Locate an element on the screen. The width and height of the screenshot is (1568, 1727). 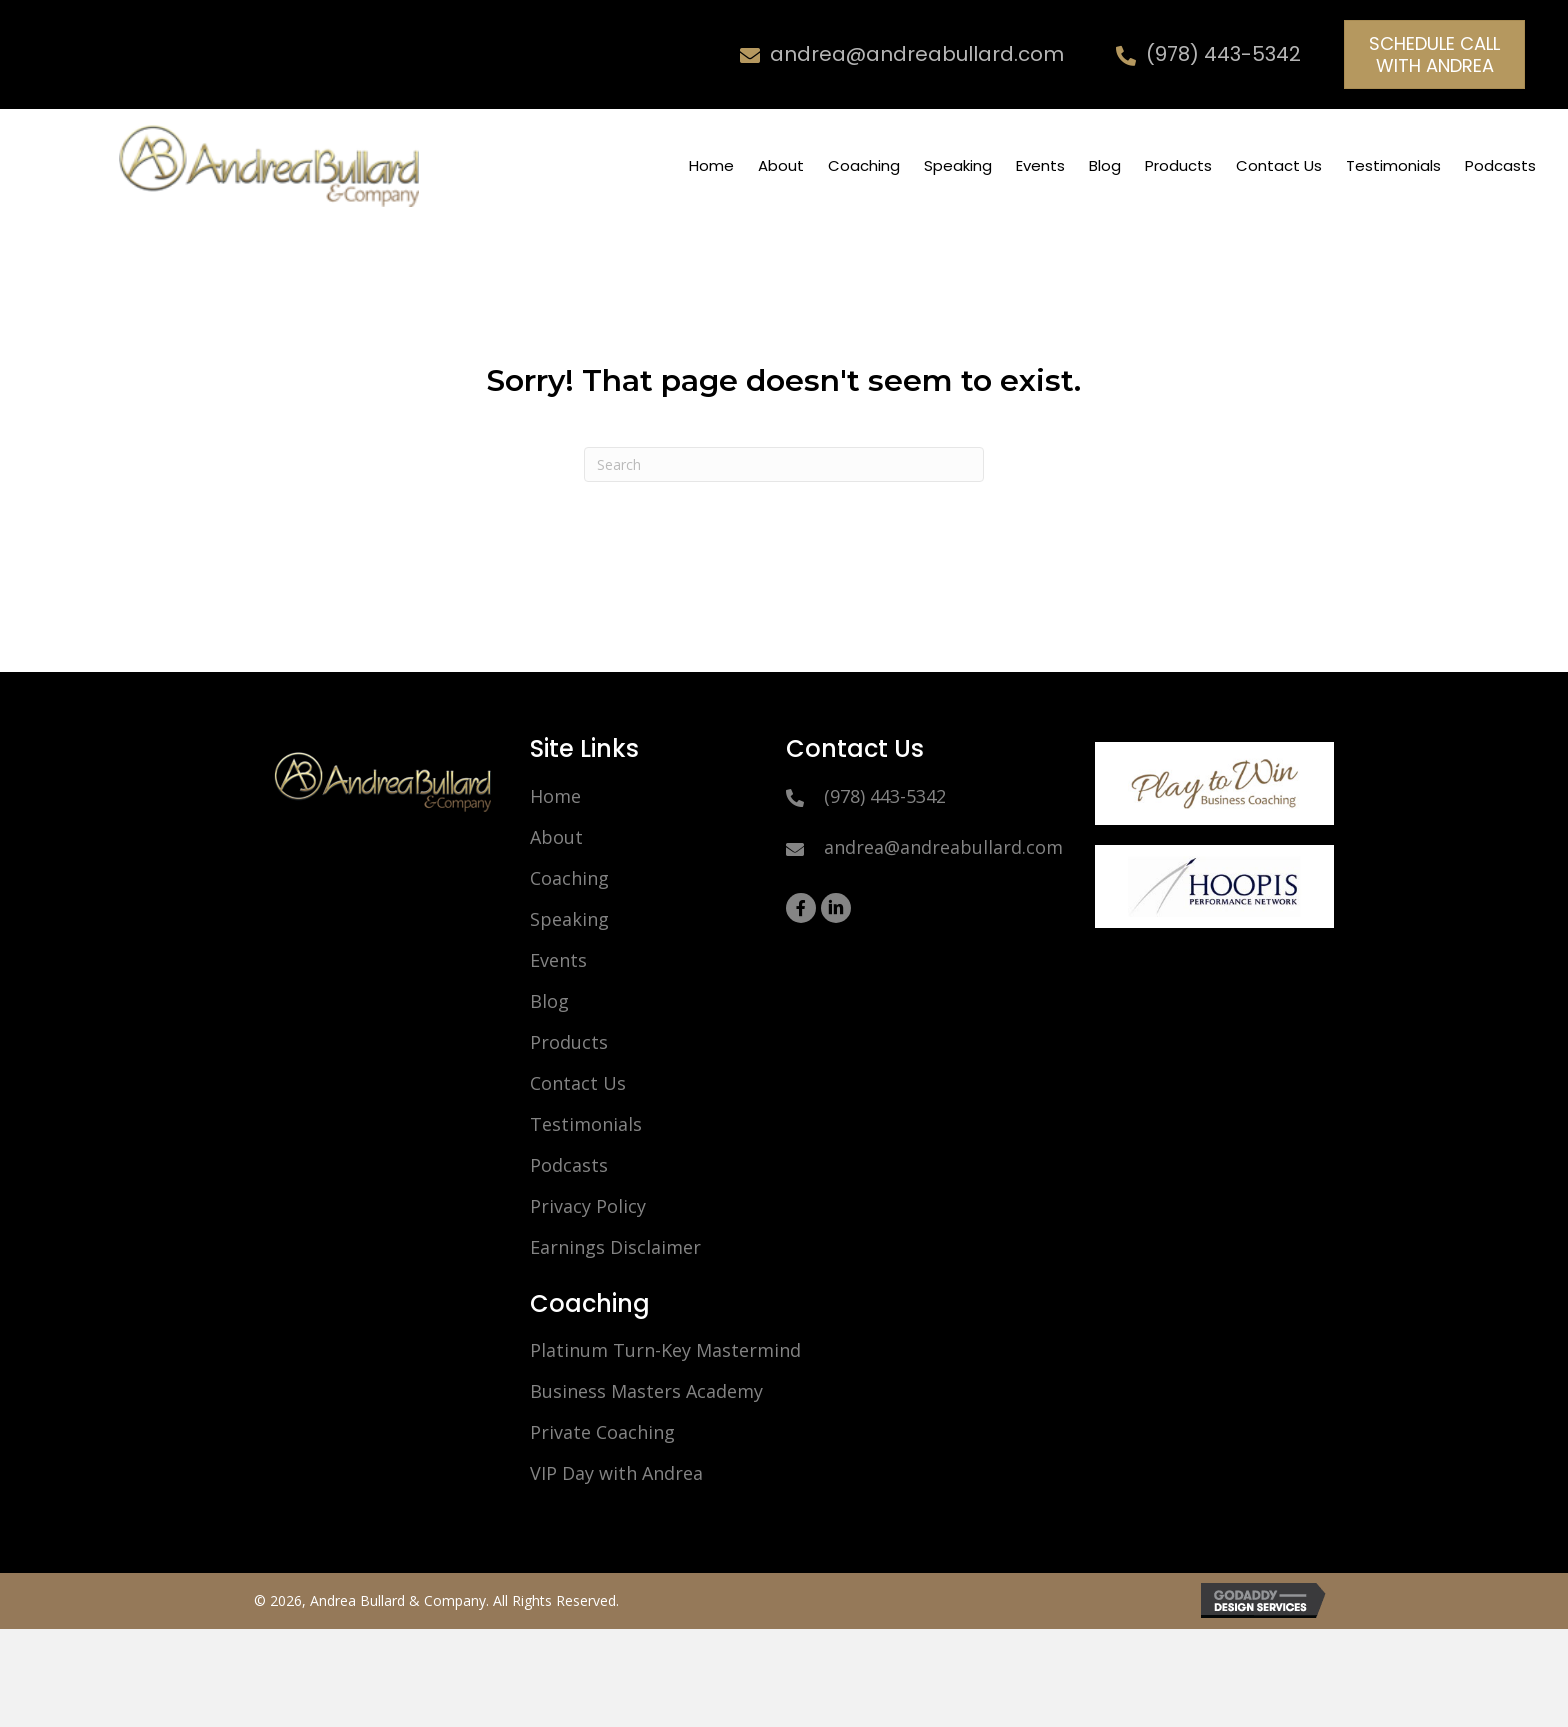
Events is located at coordinates (558, 960).